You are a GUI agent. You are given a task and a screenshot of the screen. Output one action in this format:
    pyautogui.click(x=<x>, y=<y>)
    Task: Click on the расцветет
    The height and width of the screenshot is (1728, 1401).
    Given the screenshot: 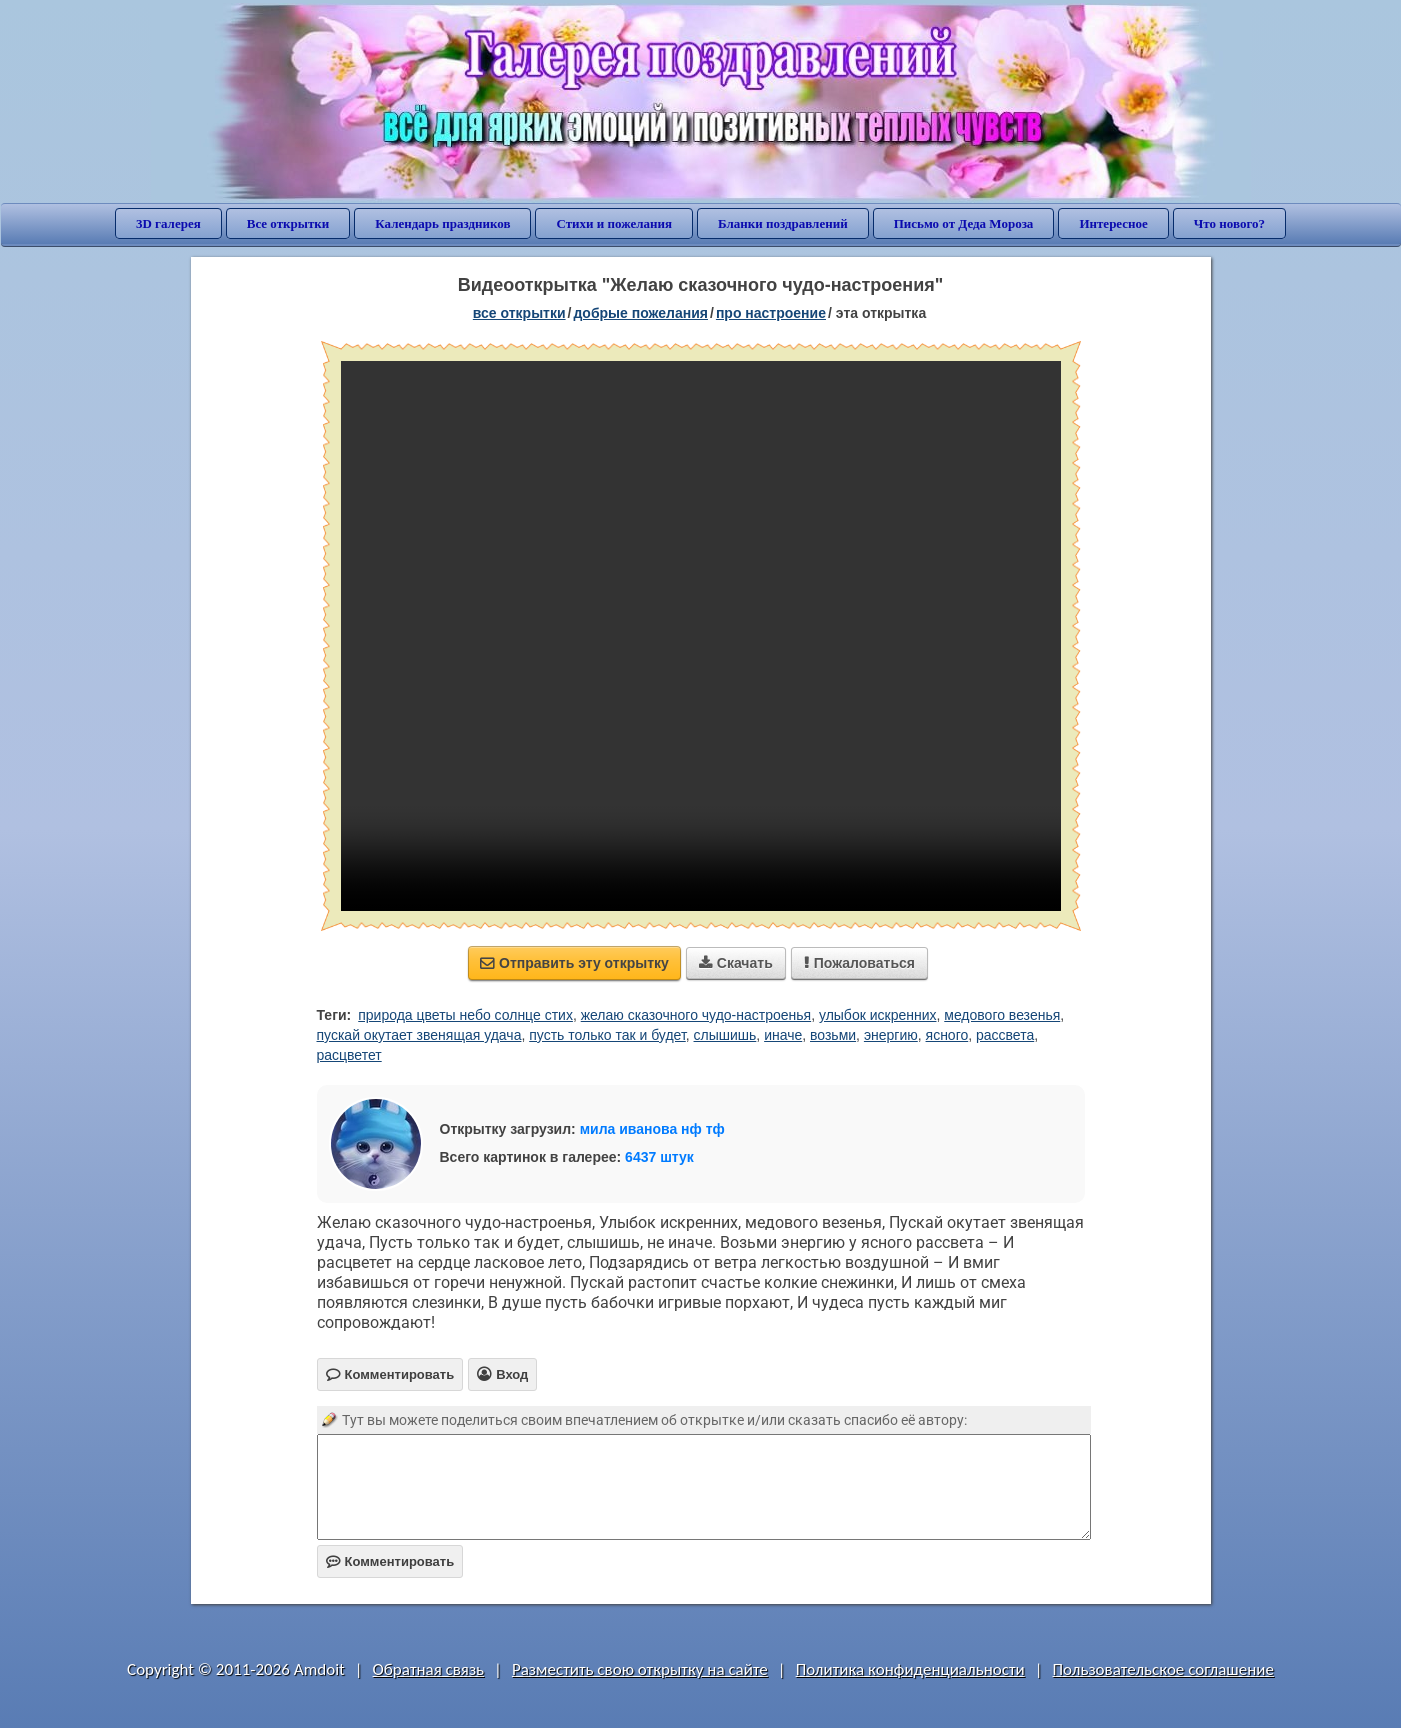 What is the action you would take?
    pyautogui.click(x=349, y=1055)
    